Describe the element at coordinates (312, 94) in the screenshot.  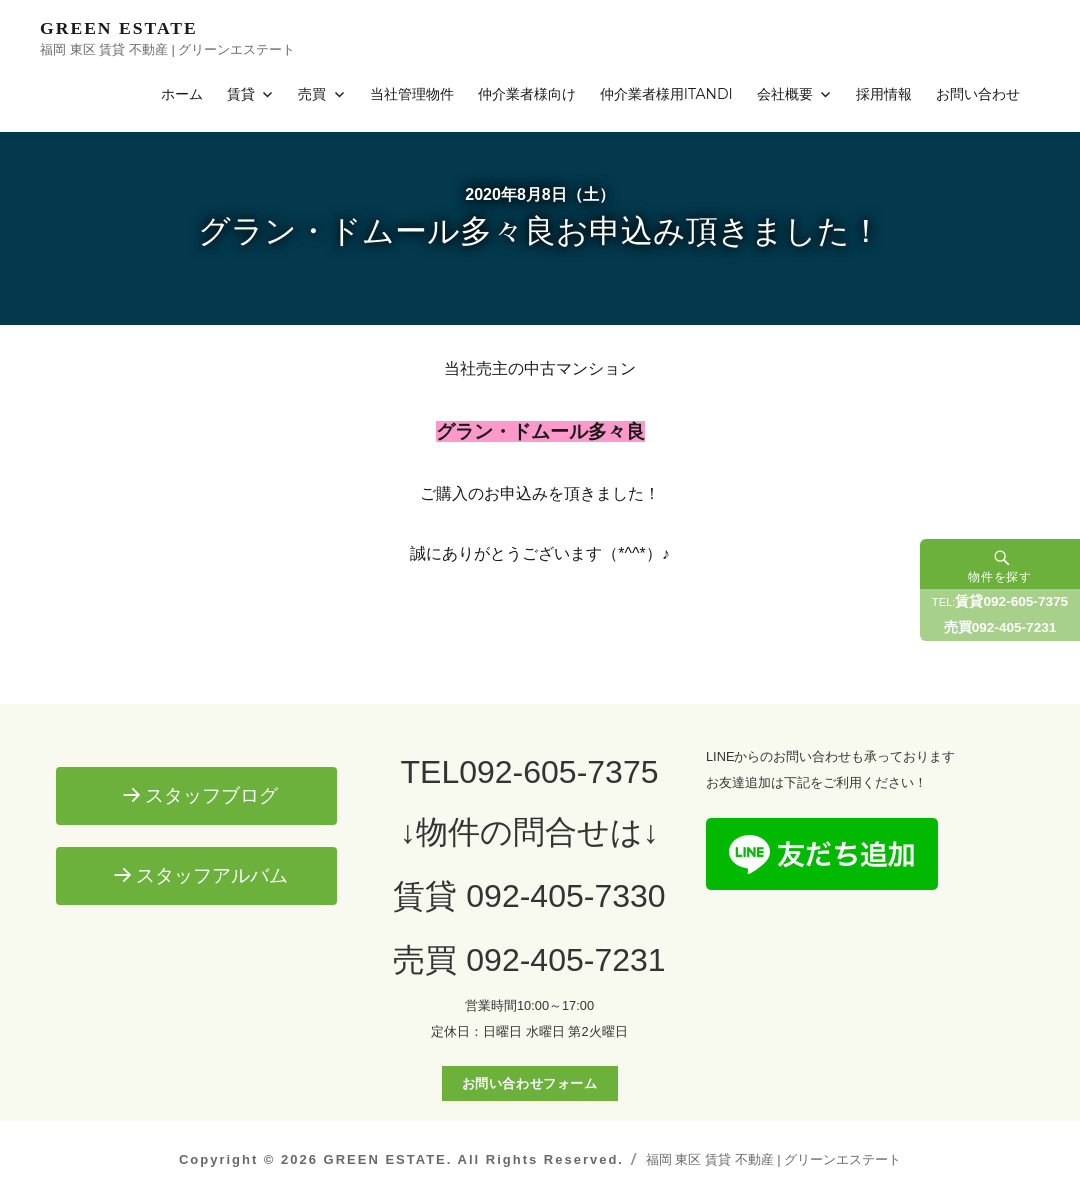
I see `売買` at that location.